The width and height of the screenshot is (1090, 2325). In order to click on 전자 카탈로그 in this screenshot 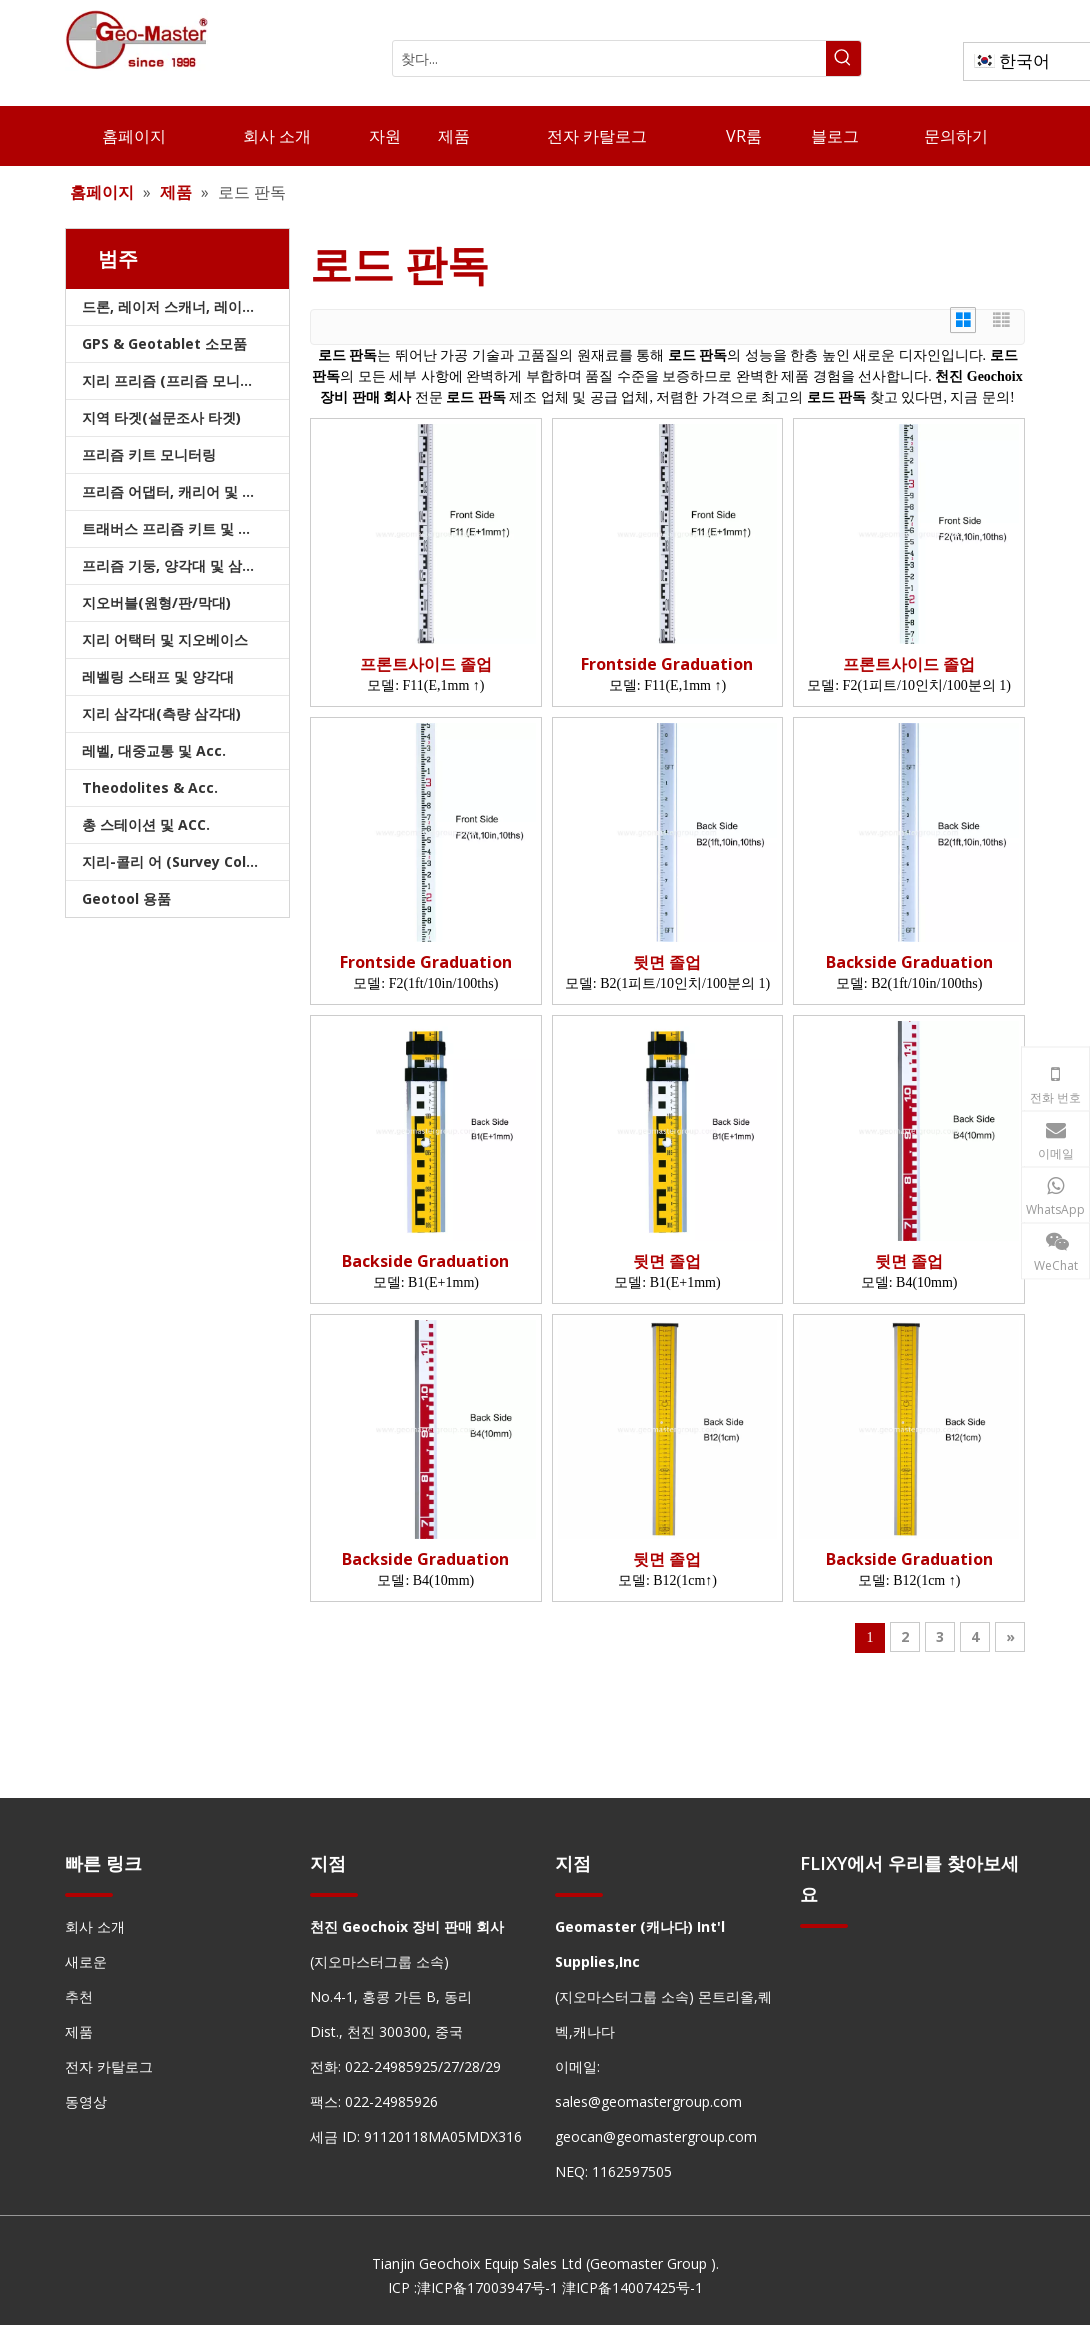, I will do `click(109, 2066)`.